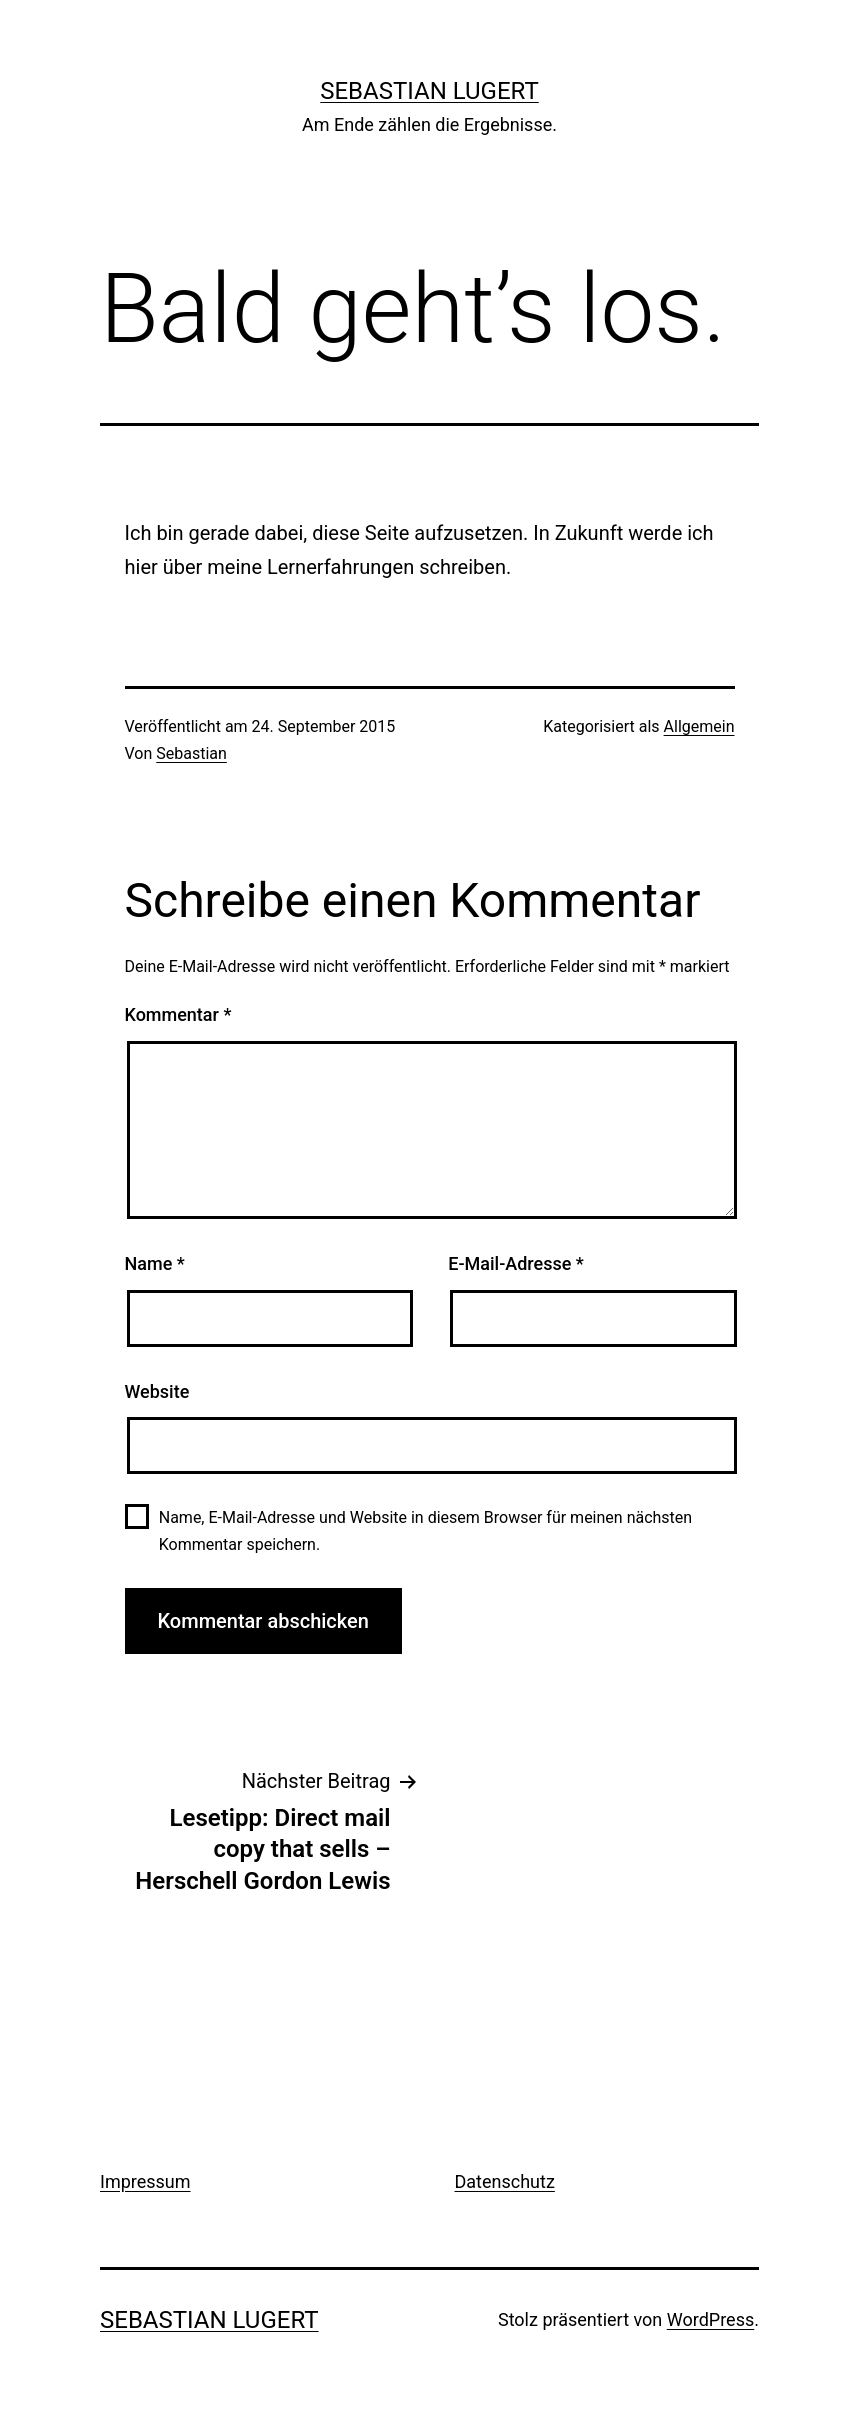 The height and width of the screenshot is (2422, 859). I want to click on E-Mail-Adresse, so click(516, 1263).